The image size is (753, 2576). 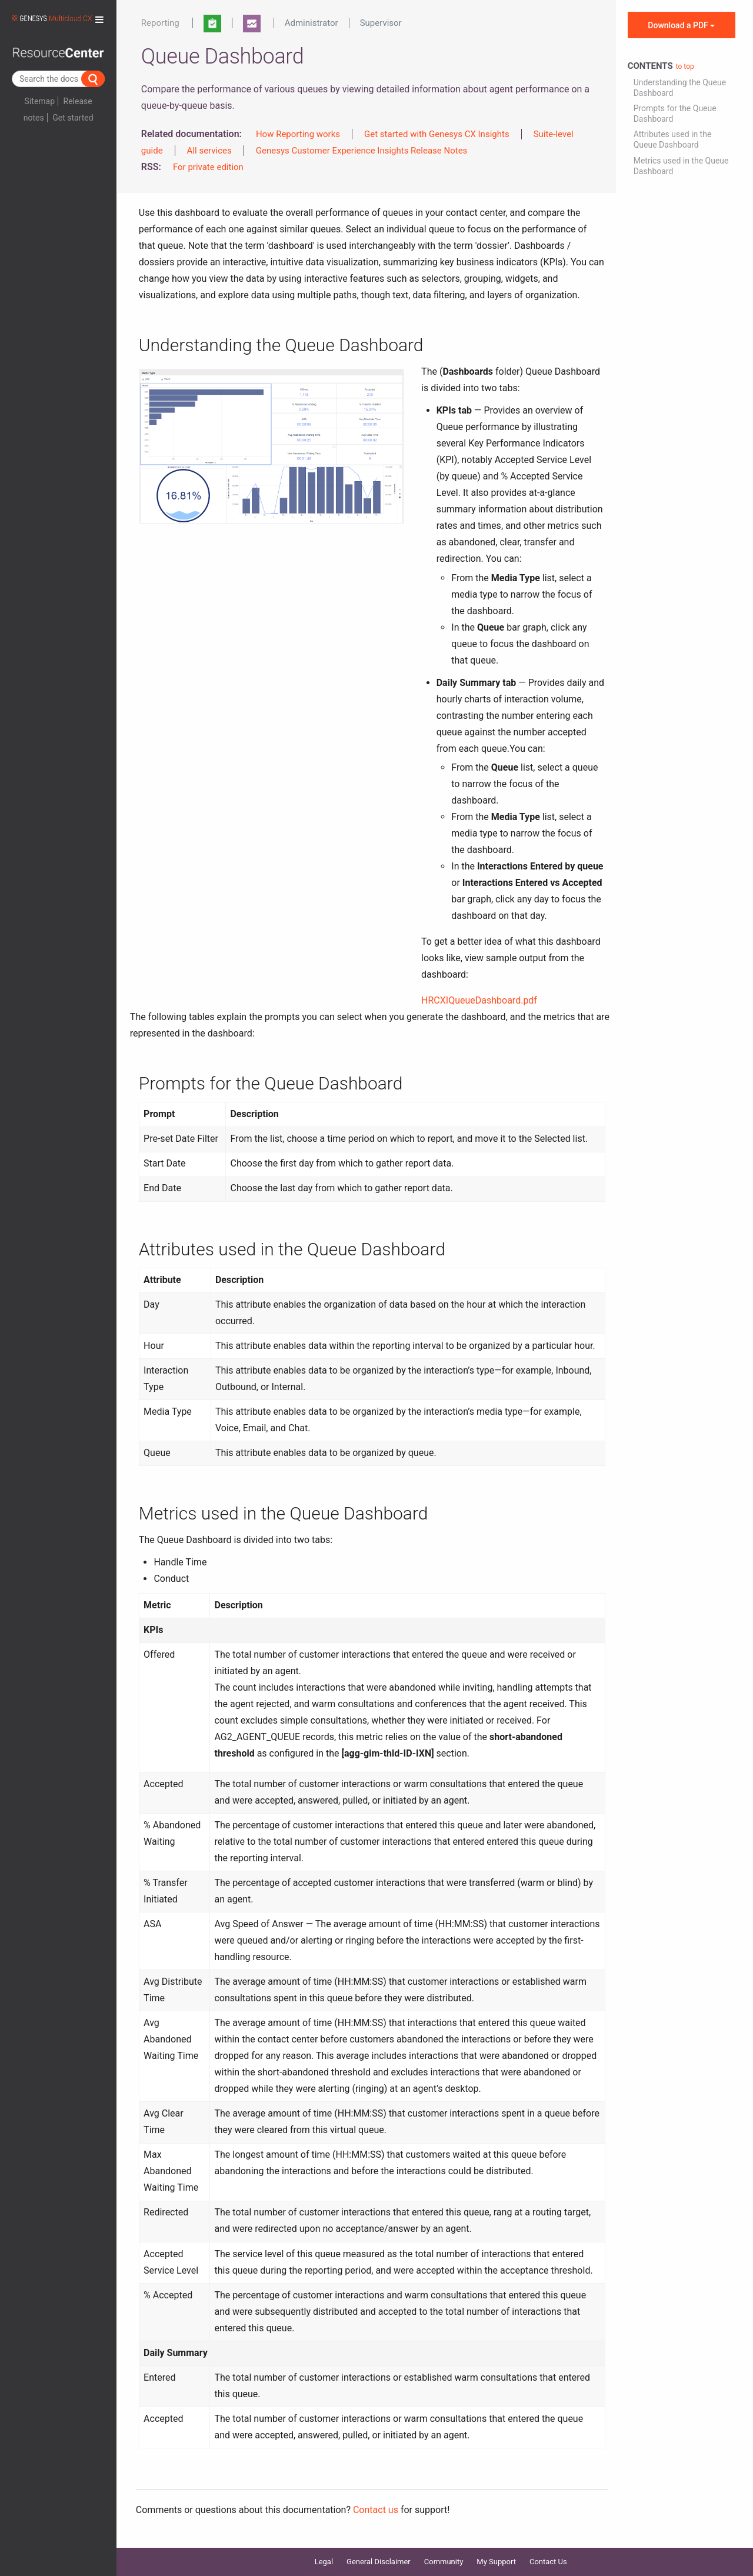 I want to click on HRCXIQueueDashboard.pdf, so click(x=479, y=1000).